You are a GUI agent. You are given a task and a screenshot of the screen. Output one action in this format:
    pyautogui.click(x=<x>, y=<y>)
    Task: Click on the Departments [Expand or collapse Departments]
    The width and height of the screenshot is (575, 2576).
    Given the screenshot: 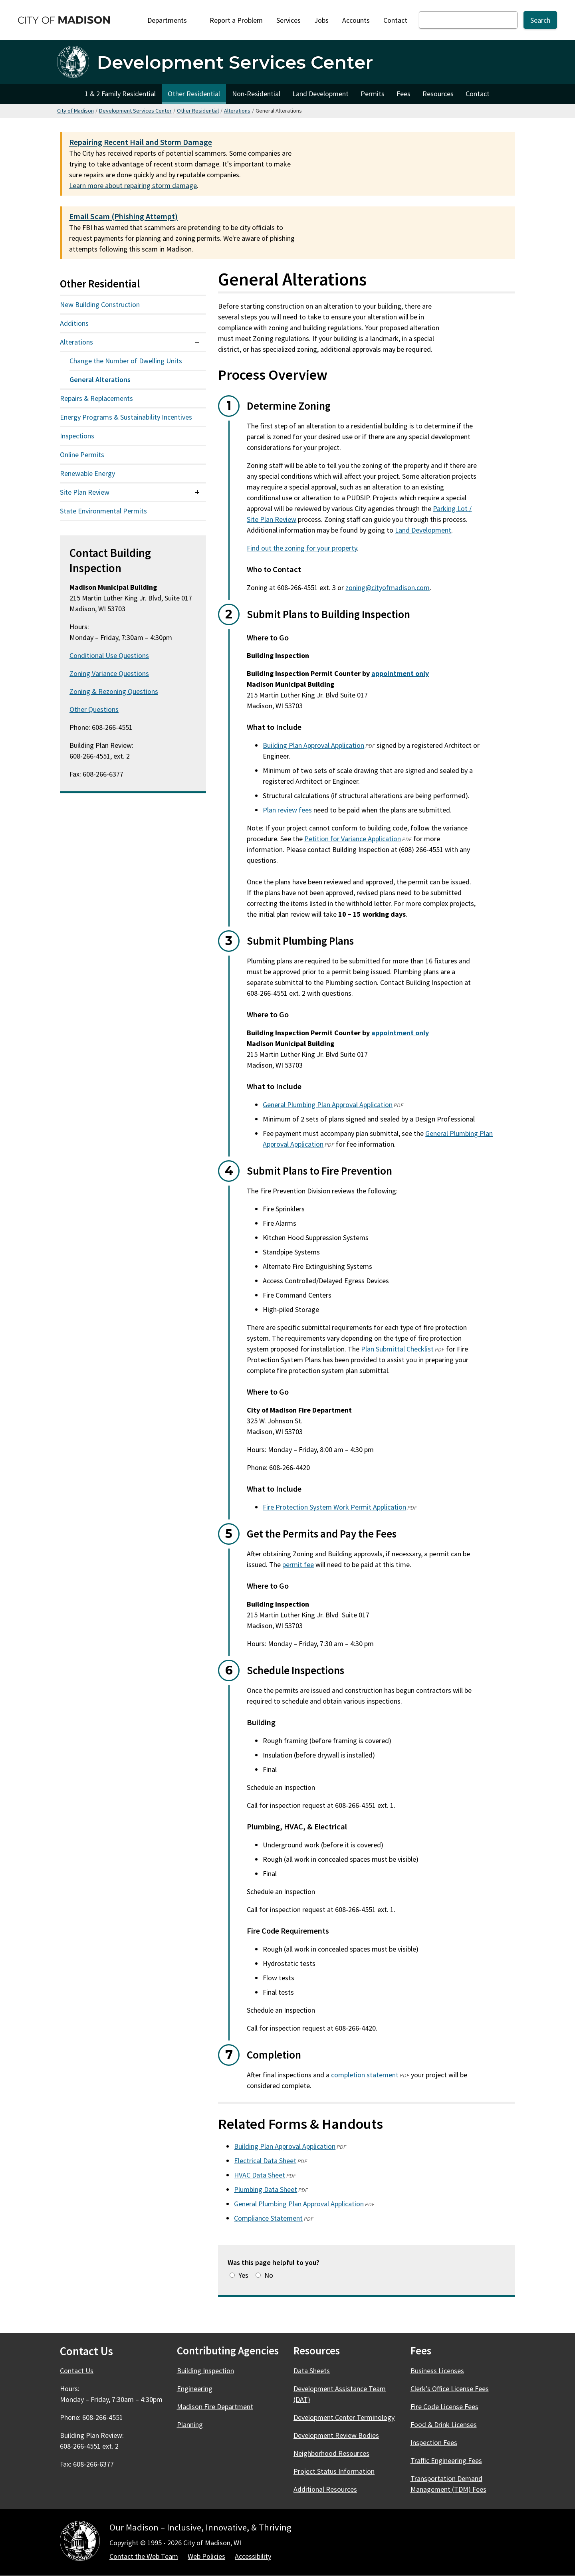 What is the action you would take?
    pyautogui.click(x=171, y=20)
    